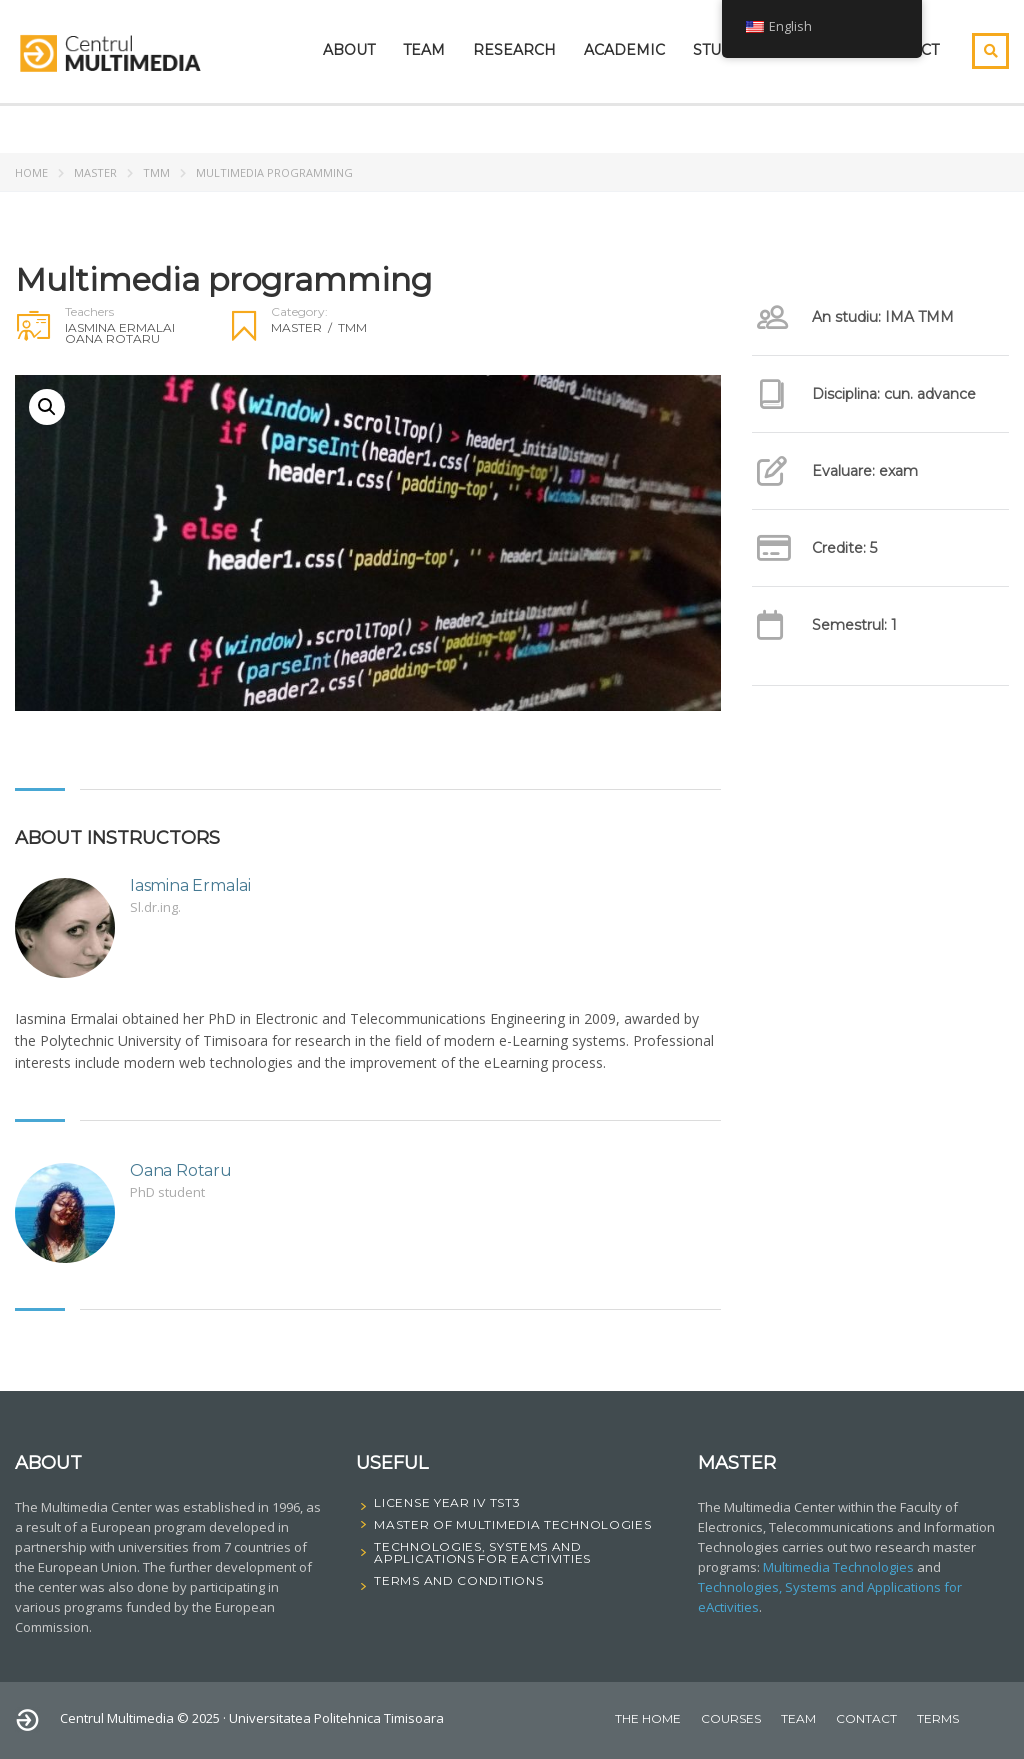 Image resolution: width=1024 pixels, height=1759 pixels. I want to click on Terms, so click(938, 1718).